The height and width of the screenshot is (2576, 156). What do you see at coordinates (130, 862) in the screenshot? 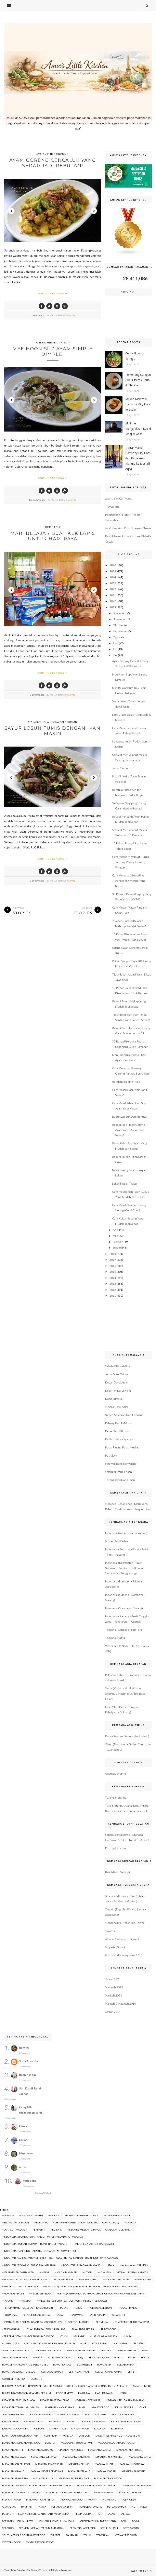
I see `Cara Mudah Membuat Bunga Jantung Pisang Goreng Rangup` at bounding box center [130, 862].